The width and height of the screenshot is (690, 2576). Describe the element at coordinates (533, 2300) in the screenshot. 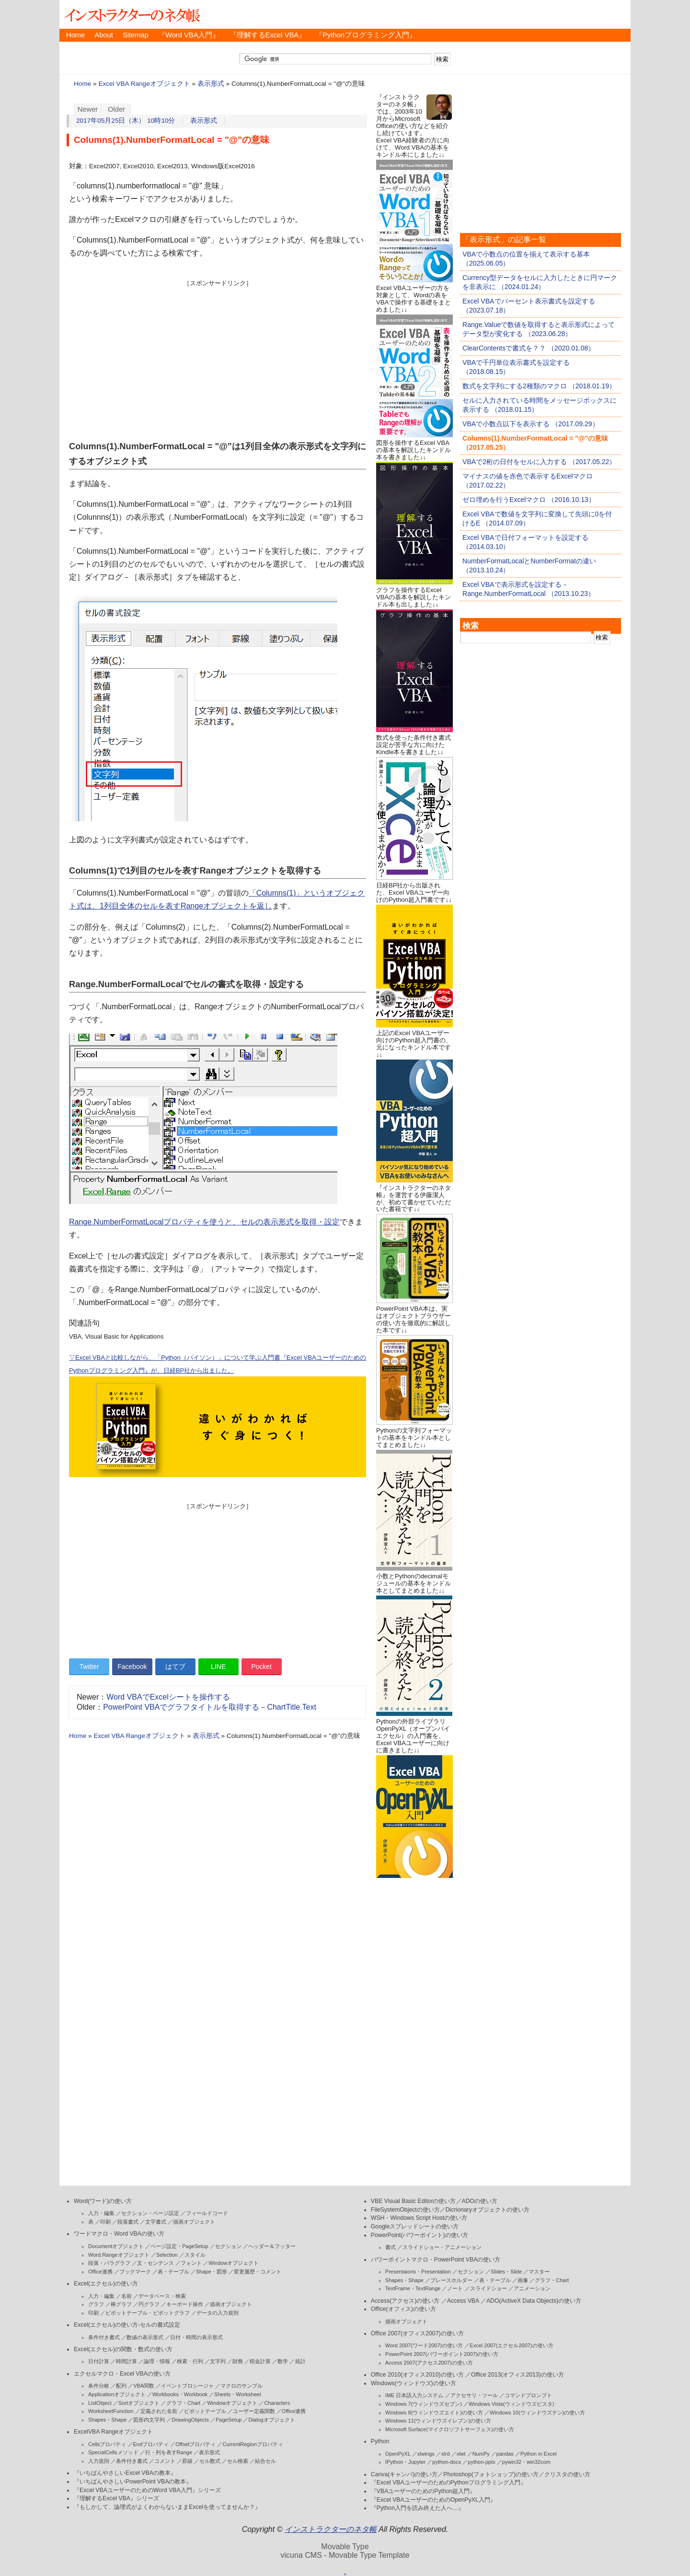

I see `ADO(ActiveX Data Objects)の使い方` at that location.